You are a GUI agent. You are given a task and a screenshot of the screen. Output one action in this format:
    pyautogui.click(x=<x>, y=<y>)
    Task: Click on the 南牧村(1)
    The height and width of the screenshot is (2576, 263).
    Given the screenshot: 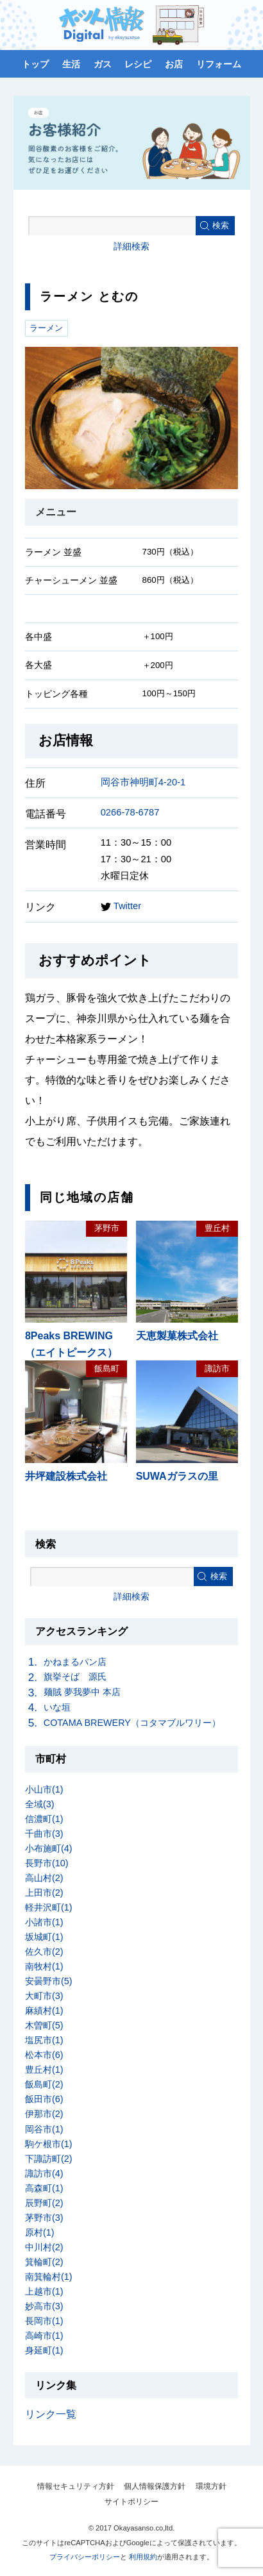 What is the action you would take?
    pyautogui.click(x=44, y=1966)
    